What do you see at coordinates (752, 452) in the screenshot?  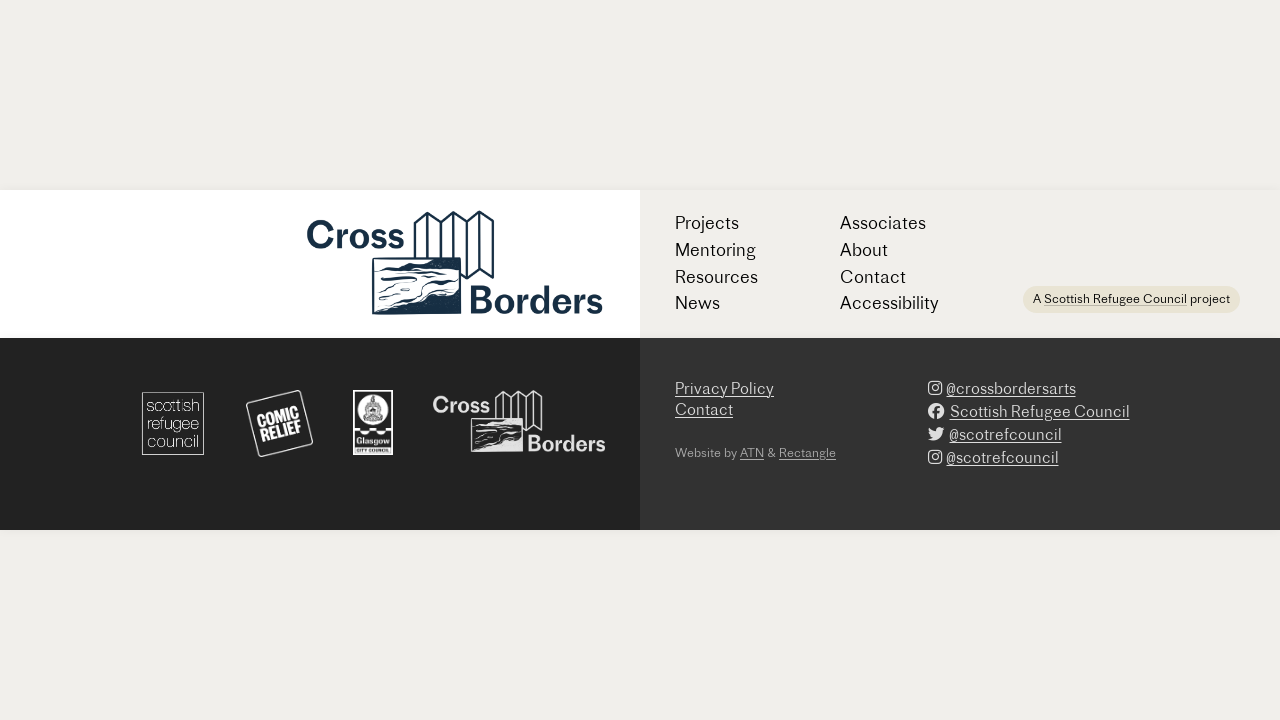 I see `ATN` at bounding box center [752, 452].